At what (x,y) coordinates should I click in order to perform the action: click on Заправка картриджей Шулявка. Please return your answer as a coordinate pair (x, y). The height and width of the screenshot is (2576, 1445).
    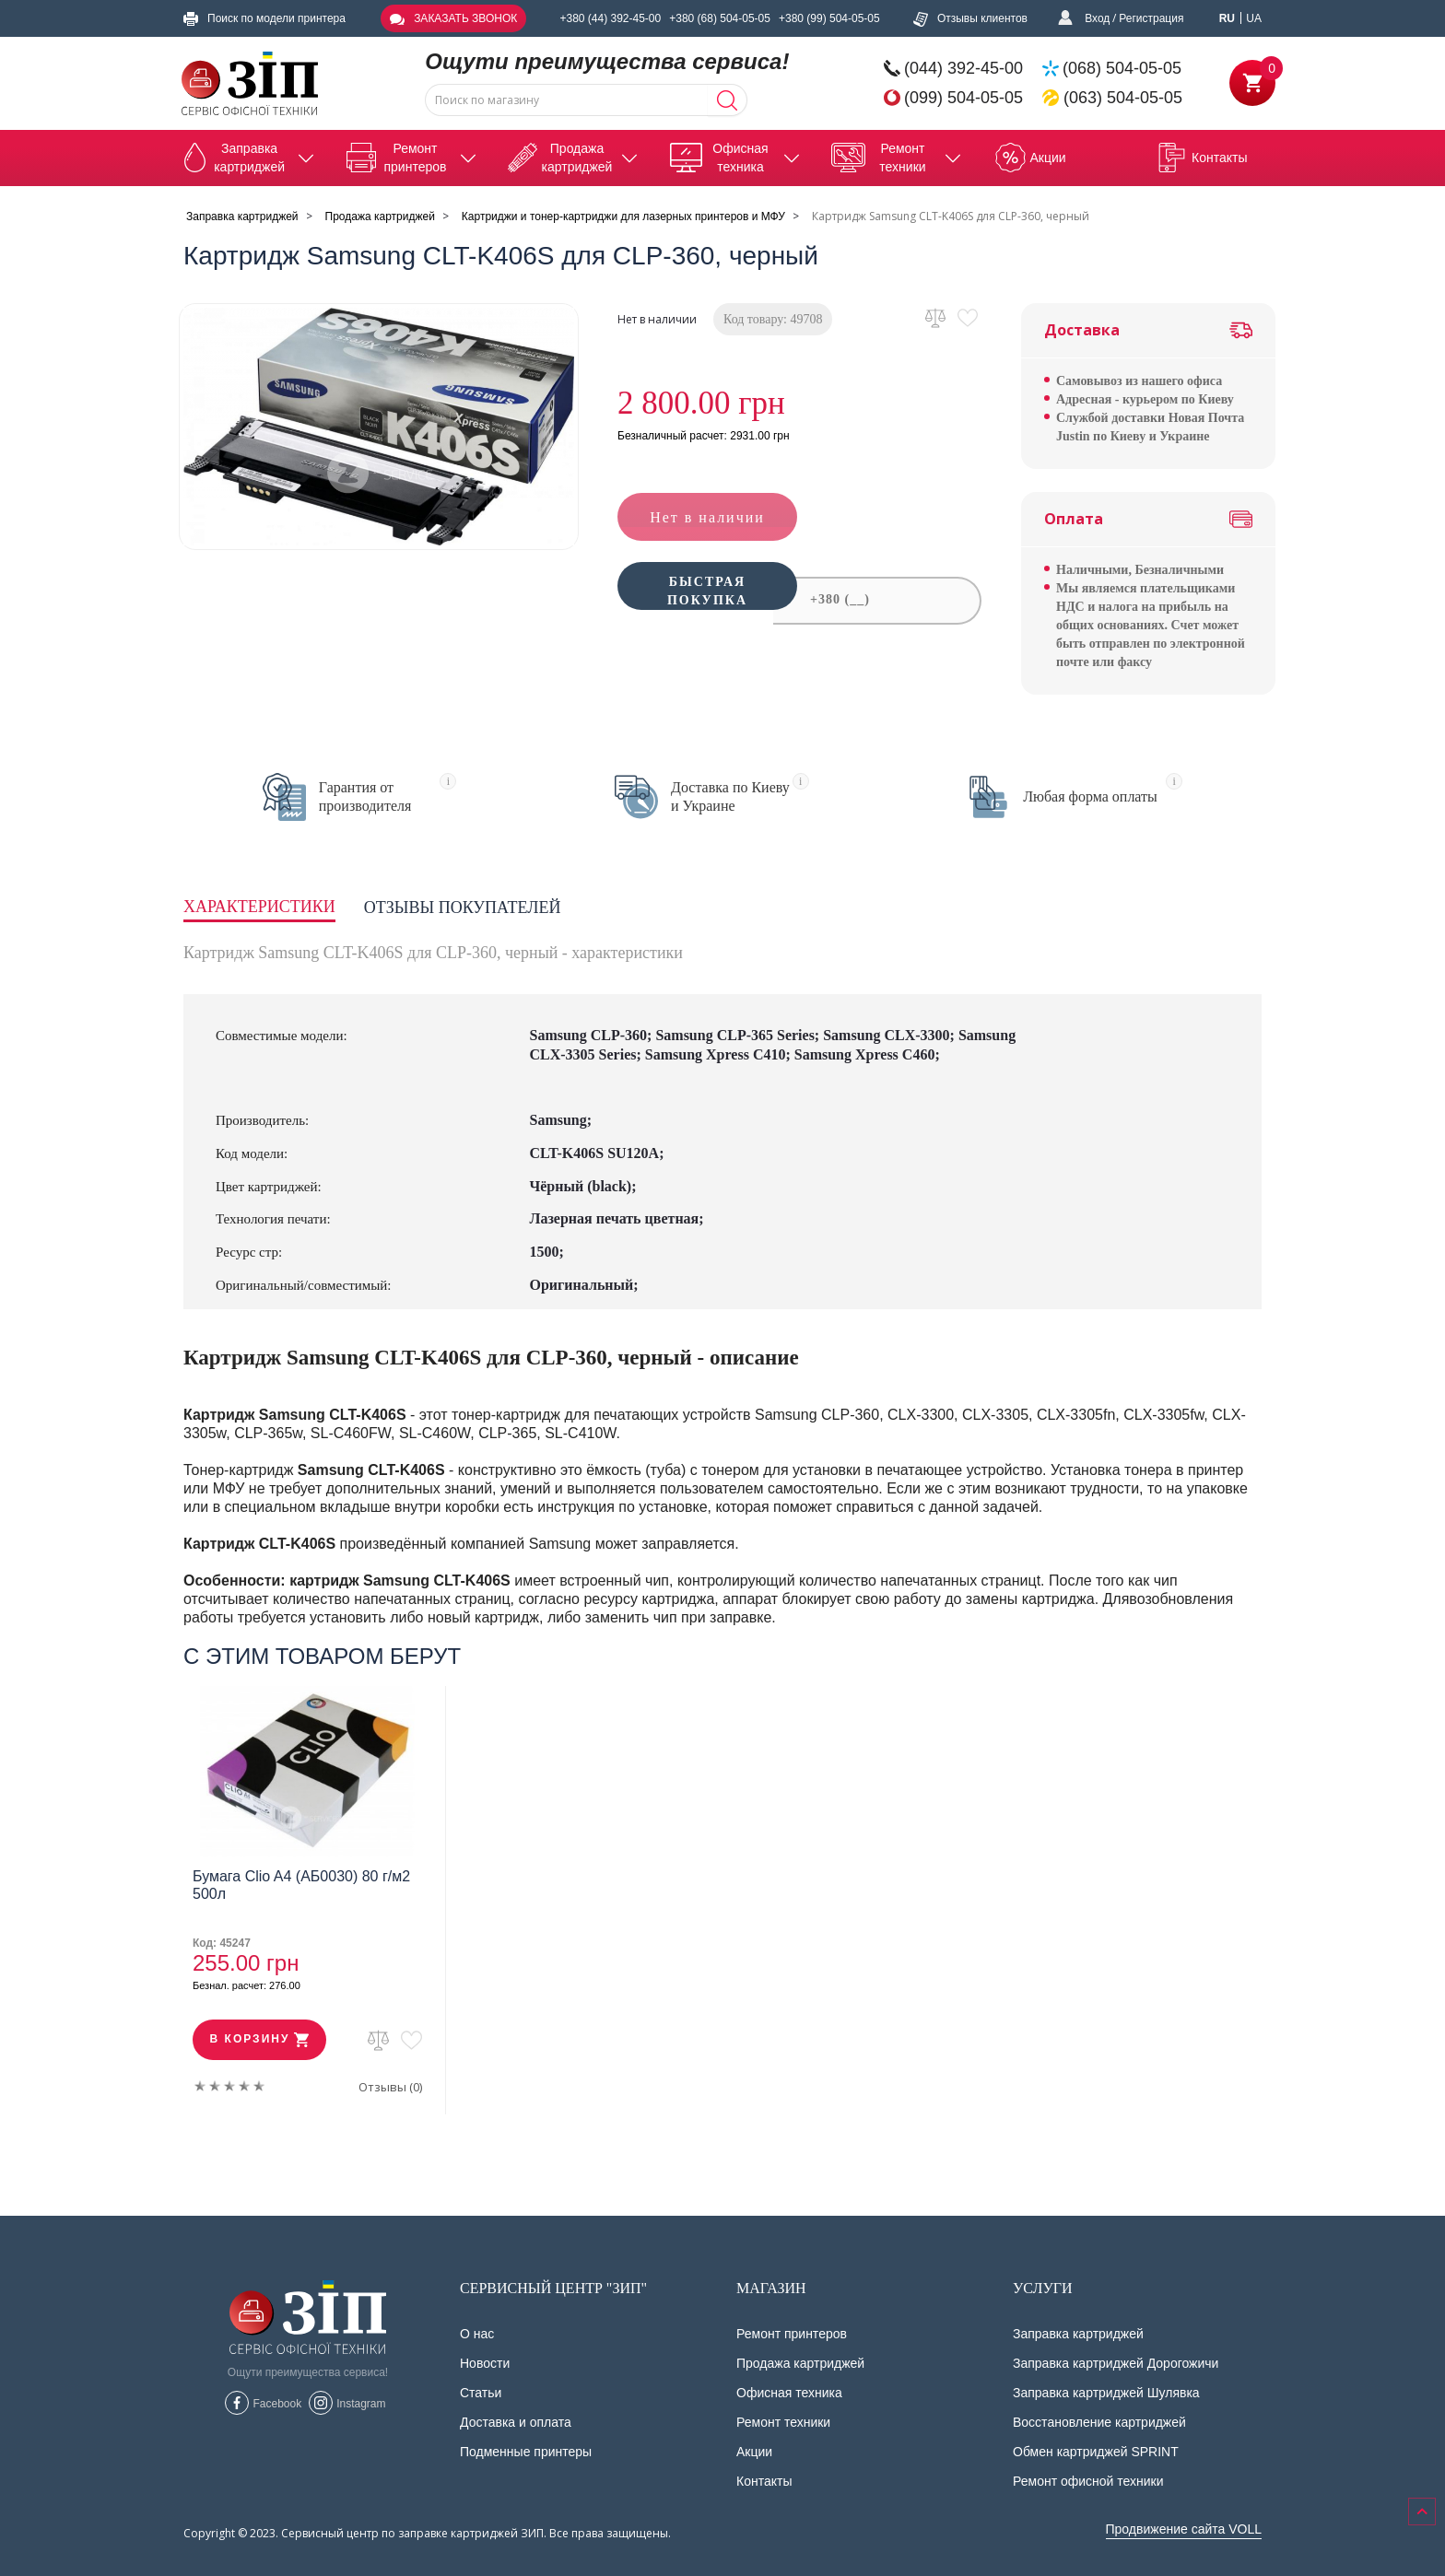
    Looking at the image, I should click on (1106, 2392).